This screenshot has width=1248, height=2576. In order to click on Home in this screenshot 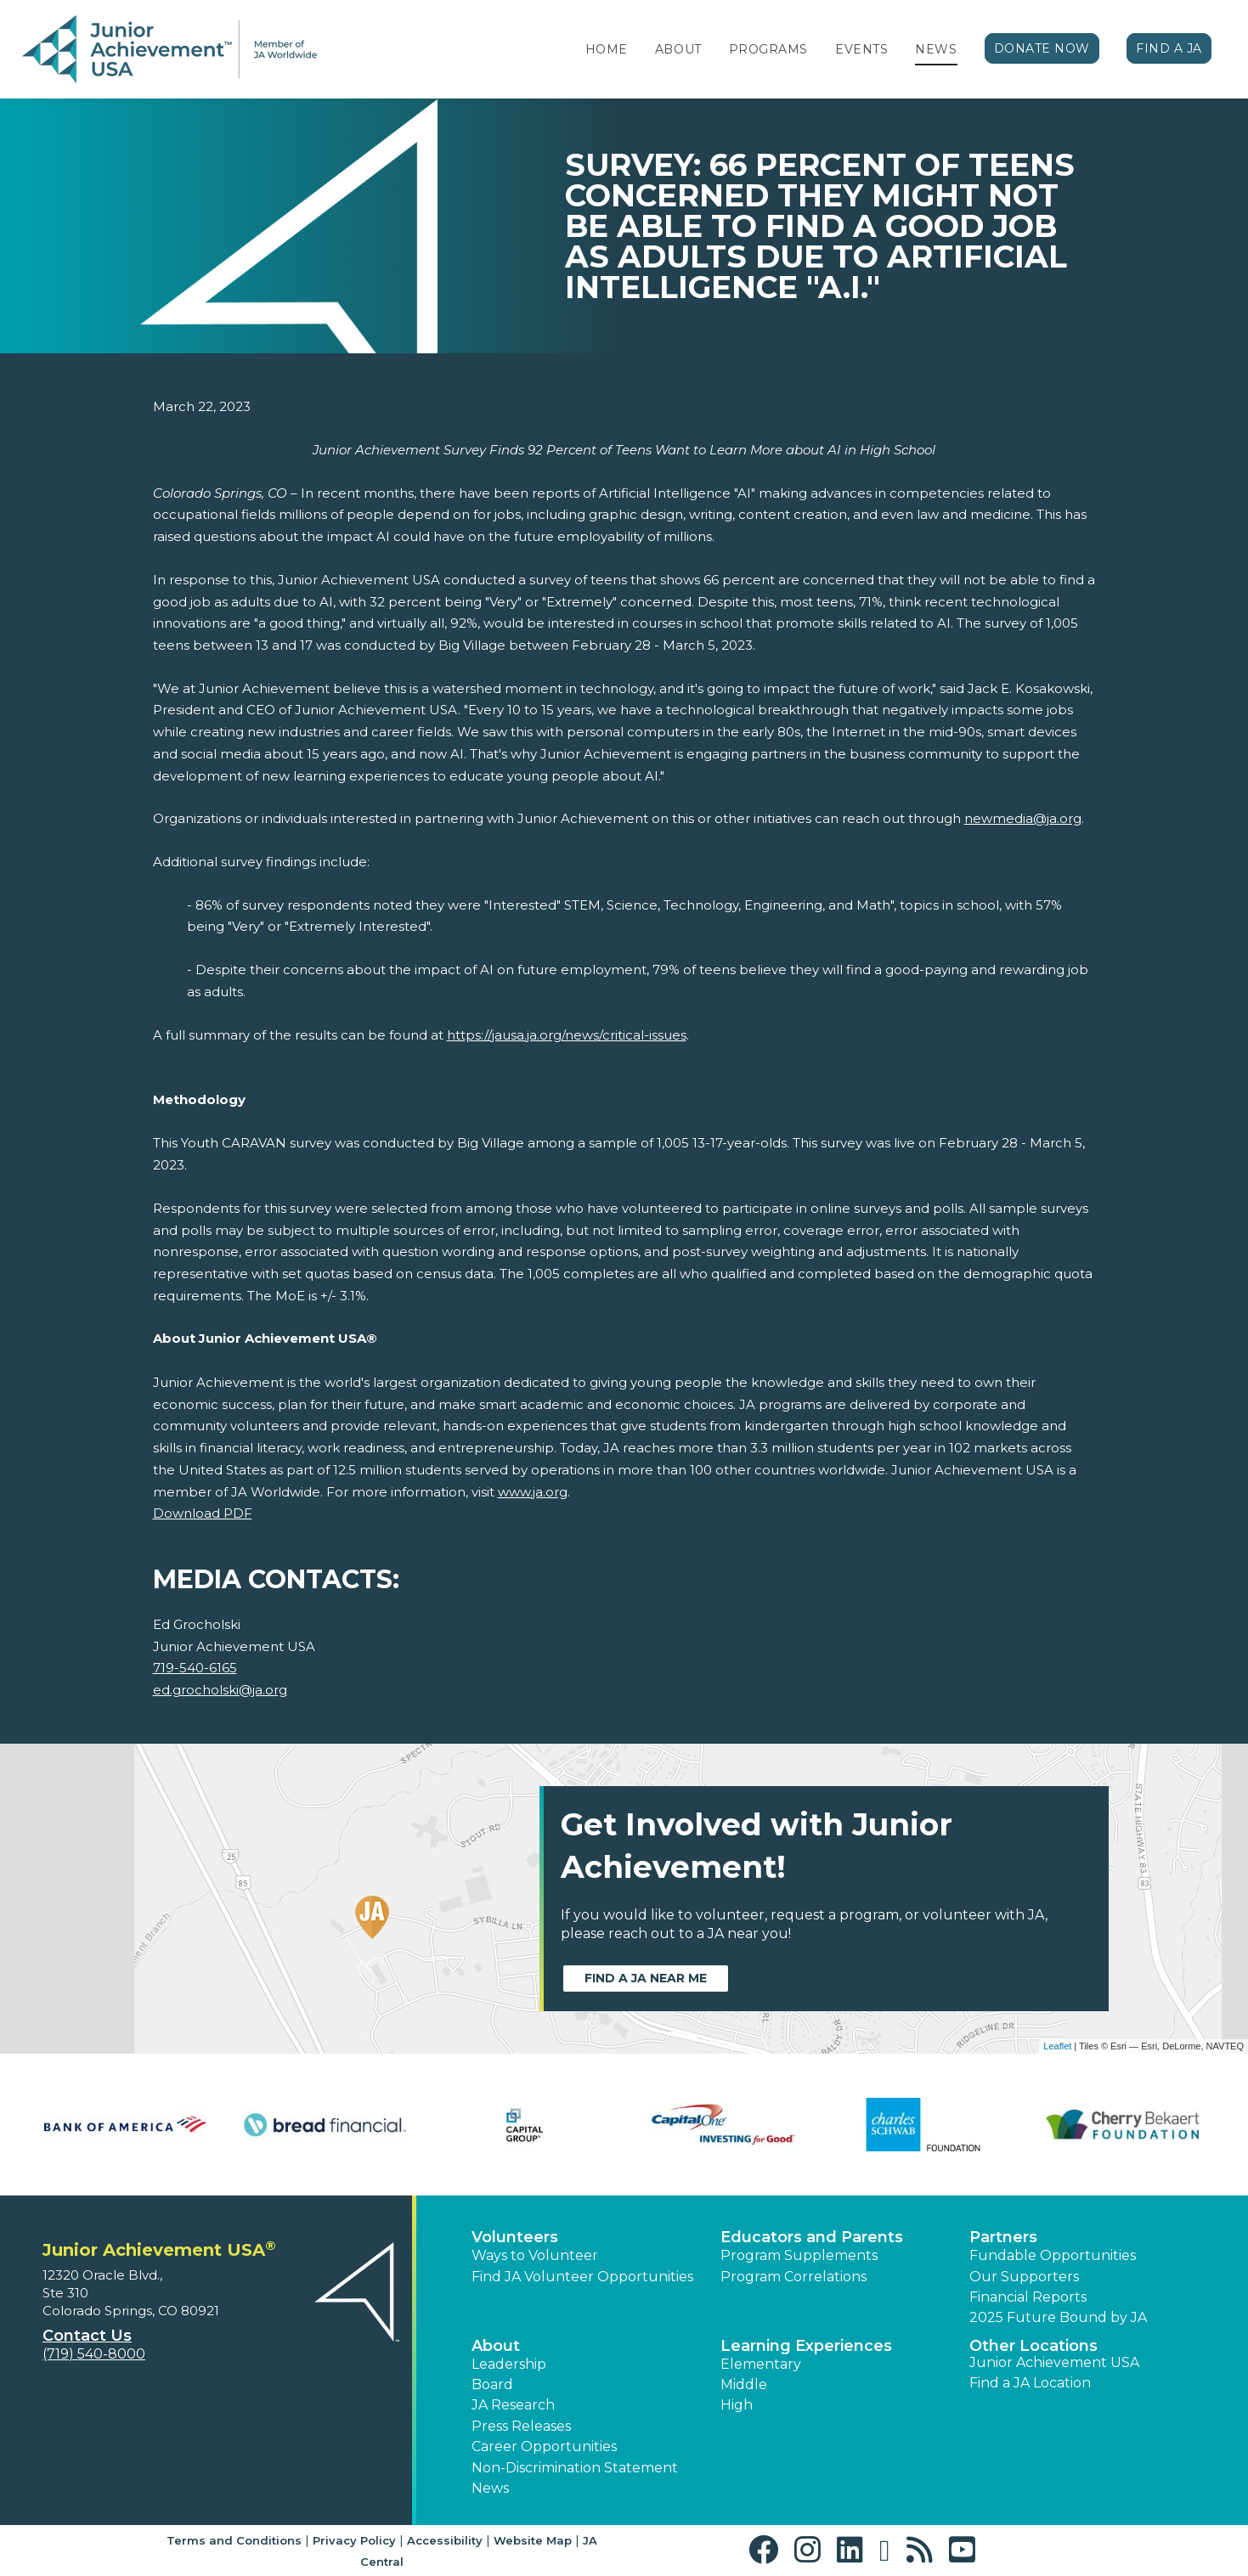, I will do `click(606, 49)`.